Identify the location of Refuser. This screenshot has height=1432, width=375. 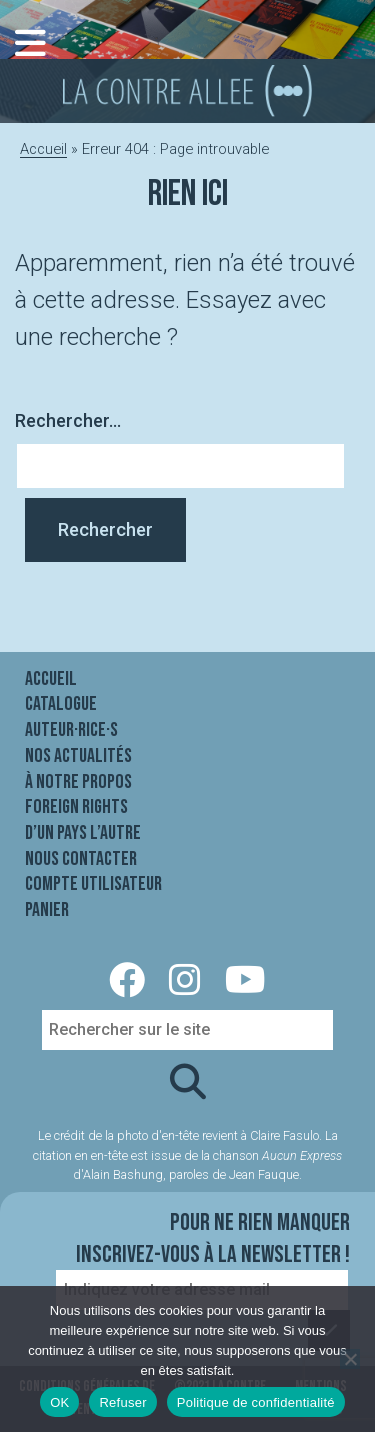
(122, 1402).